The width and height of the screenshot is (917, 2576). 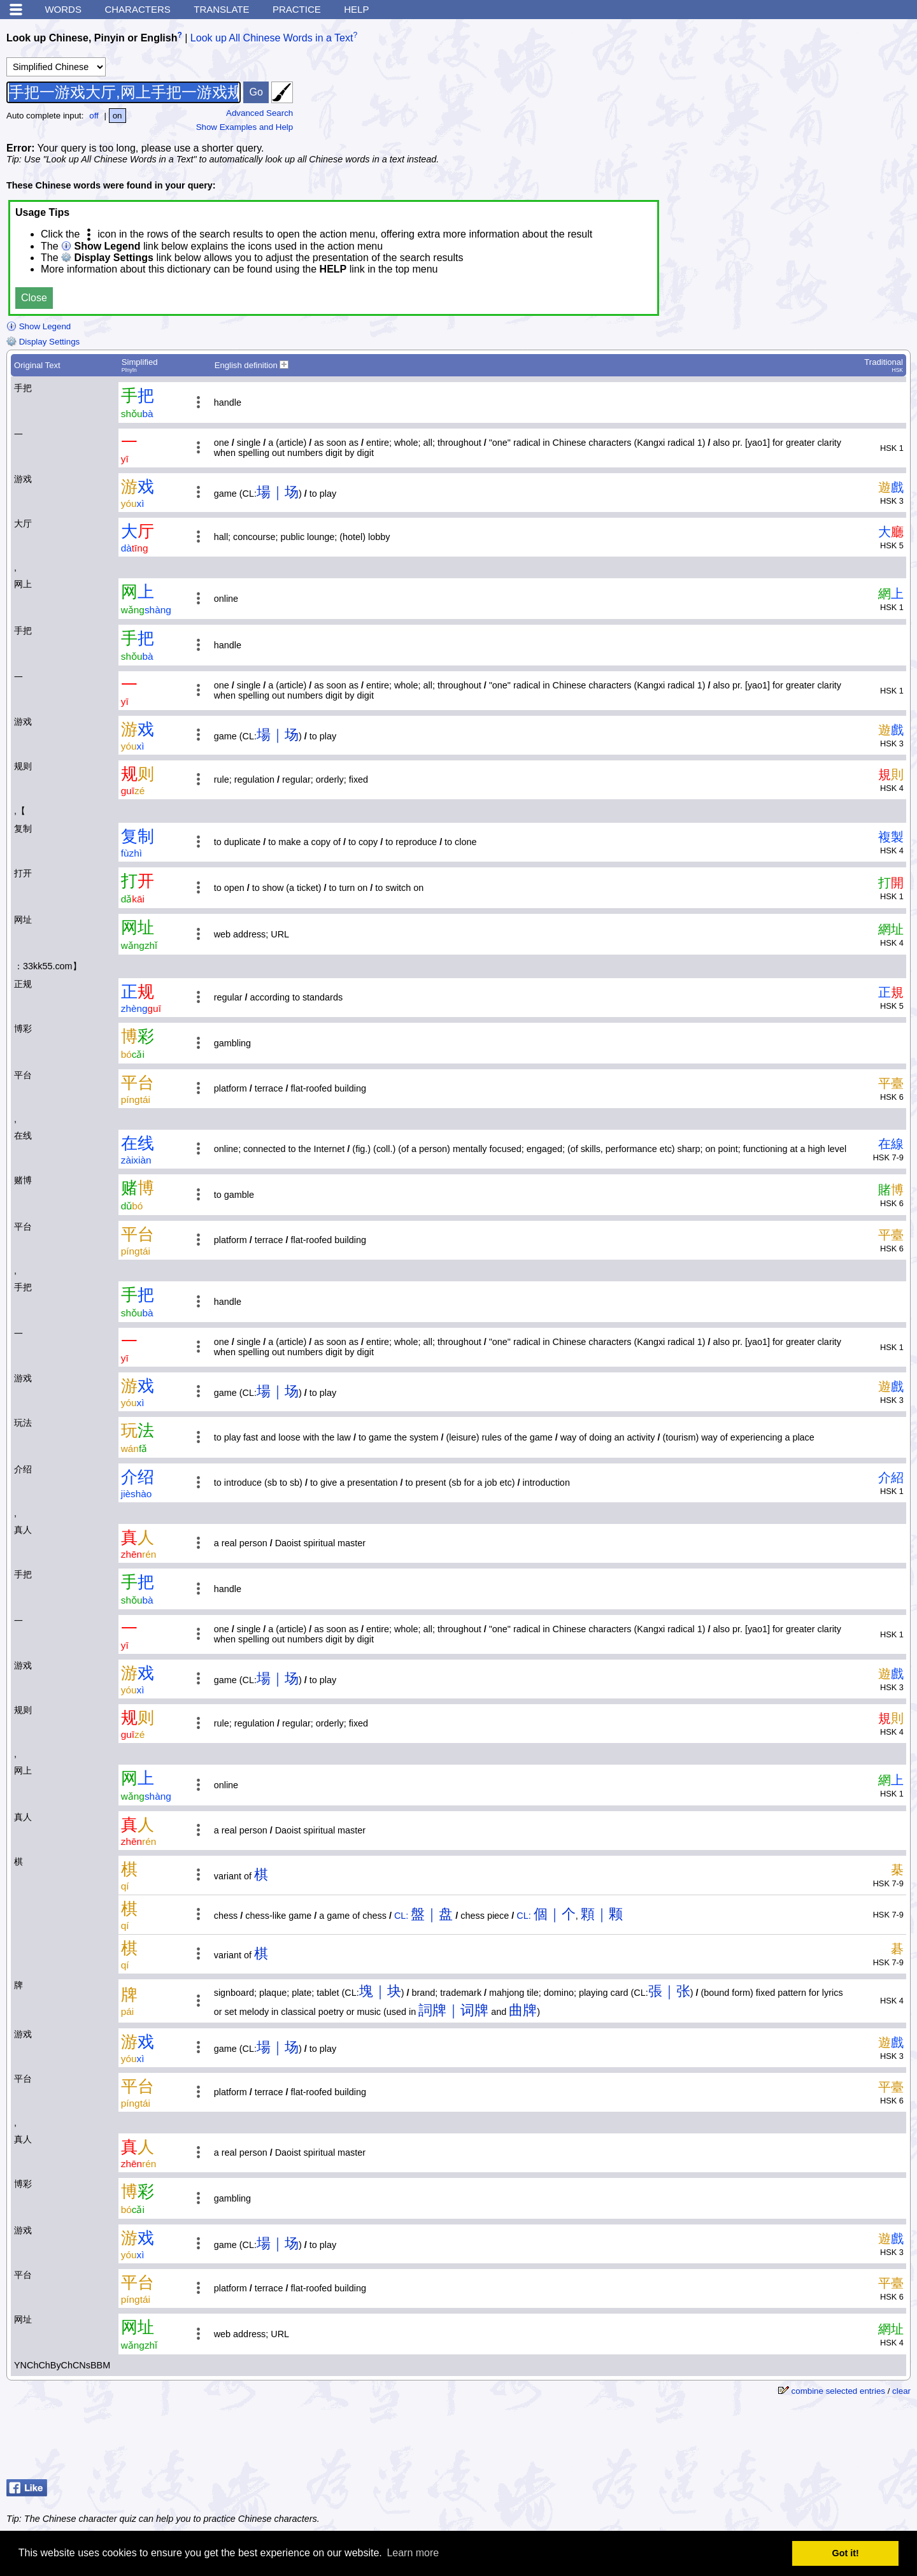 I want to click on on, so click(x=117, y=115).